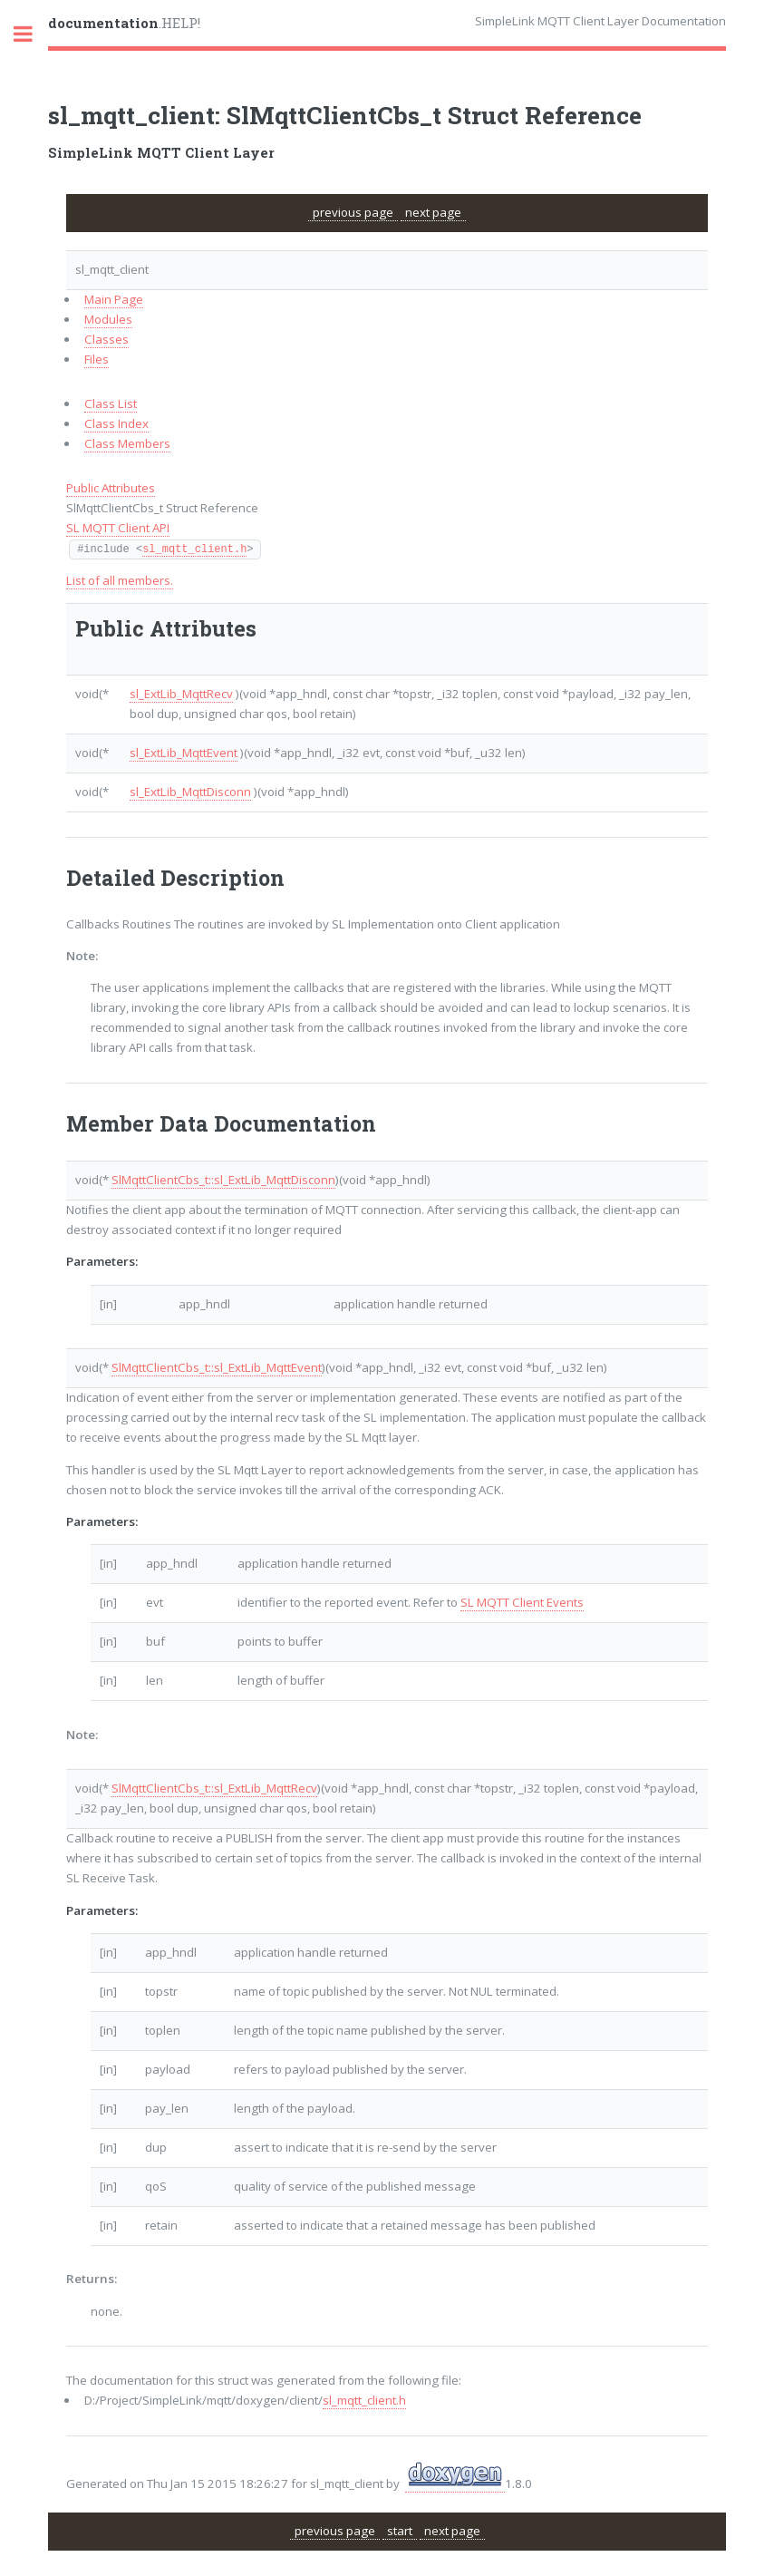  What do you see at coordinates (117, 528) in the screenshot?
I see `SL MQTT Client API` at bounding box center [117, 528].